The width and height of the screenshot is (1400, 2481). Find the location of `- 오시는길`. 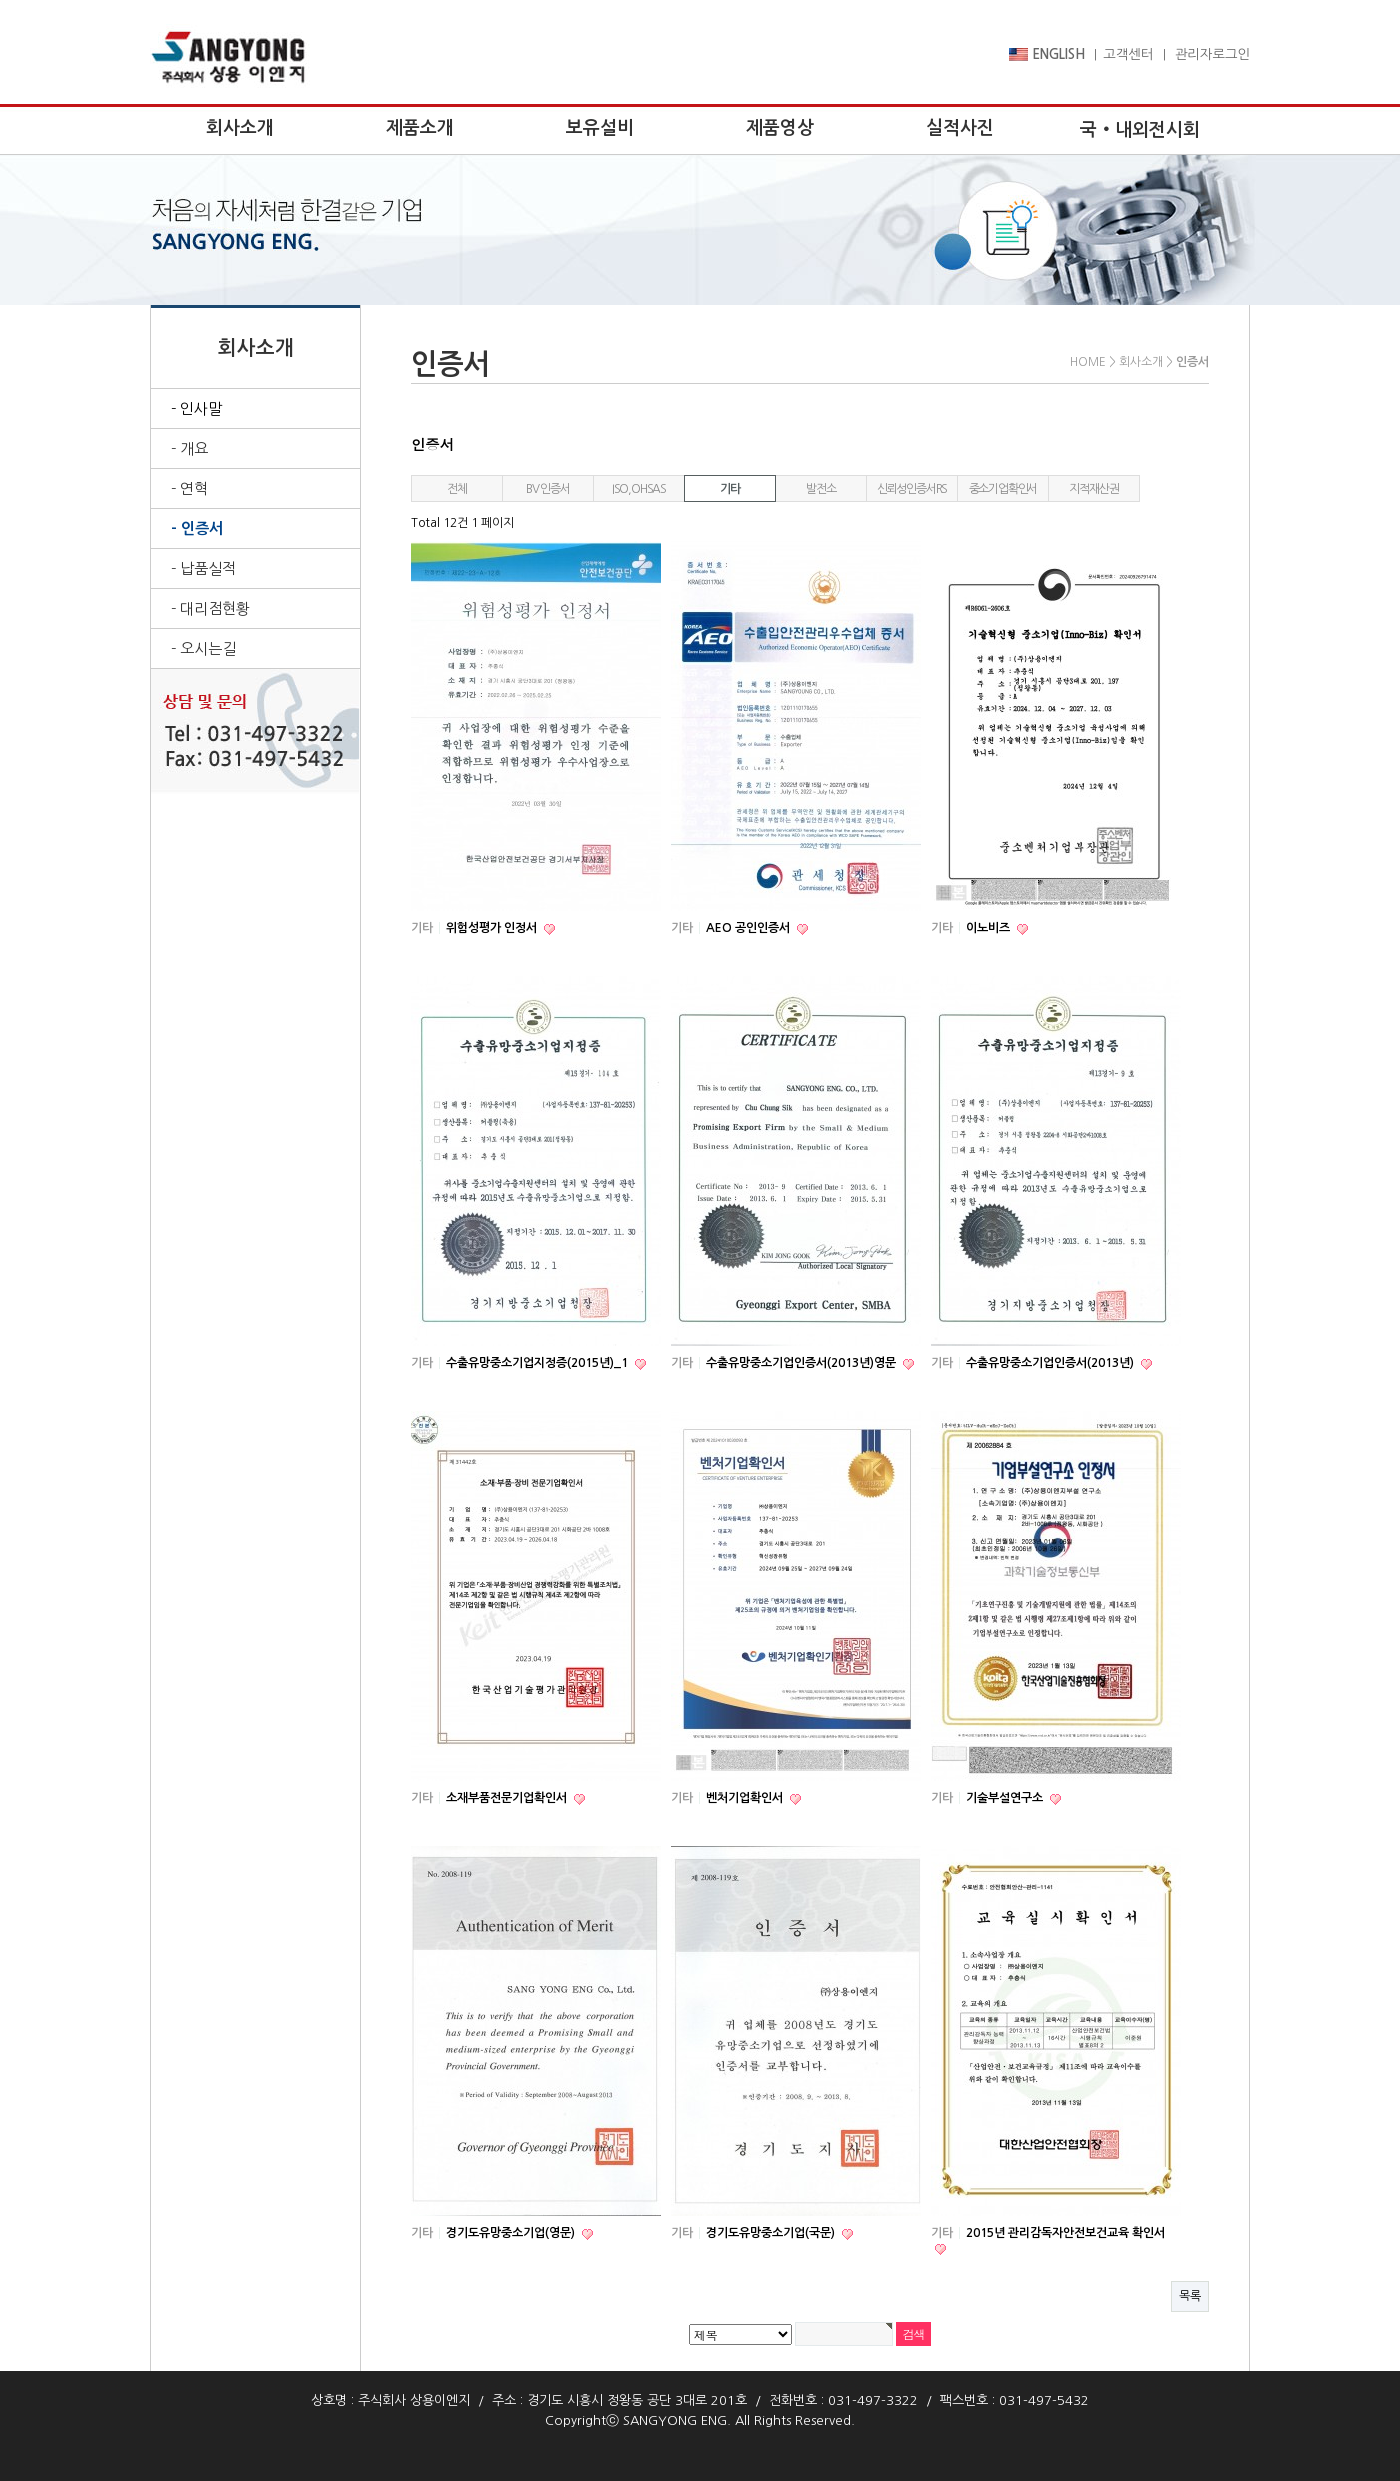

- 오시는길 is located at coordinates (203, 648).